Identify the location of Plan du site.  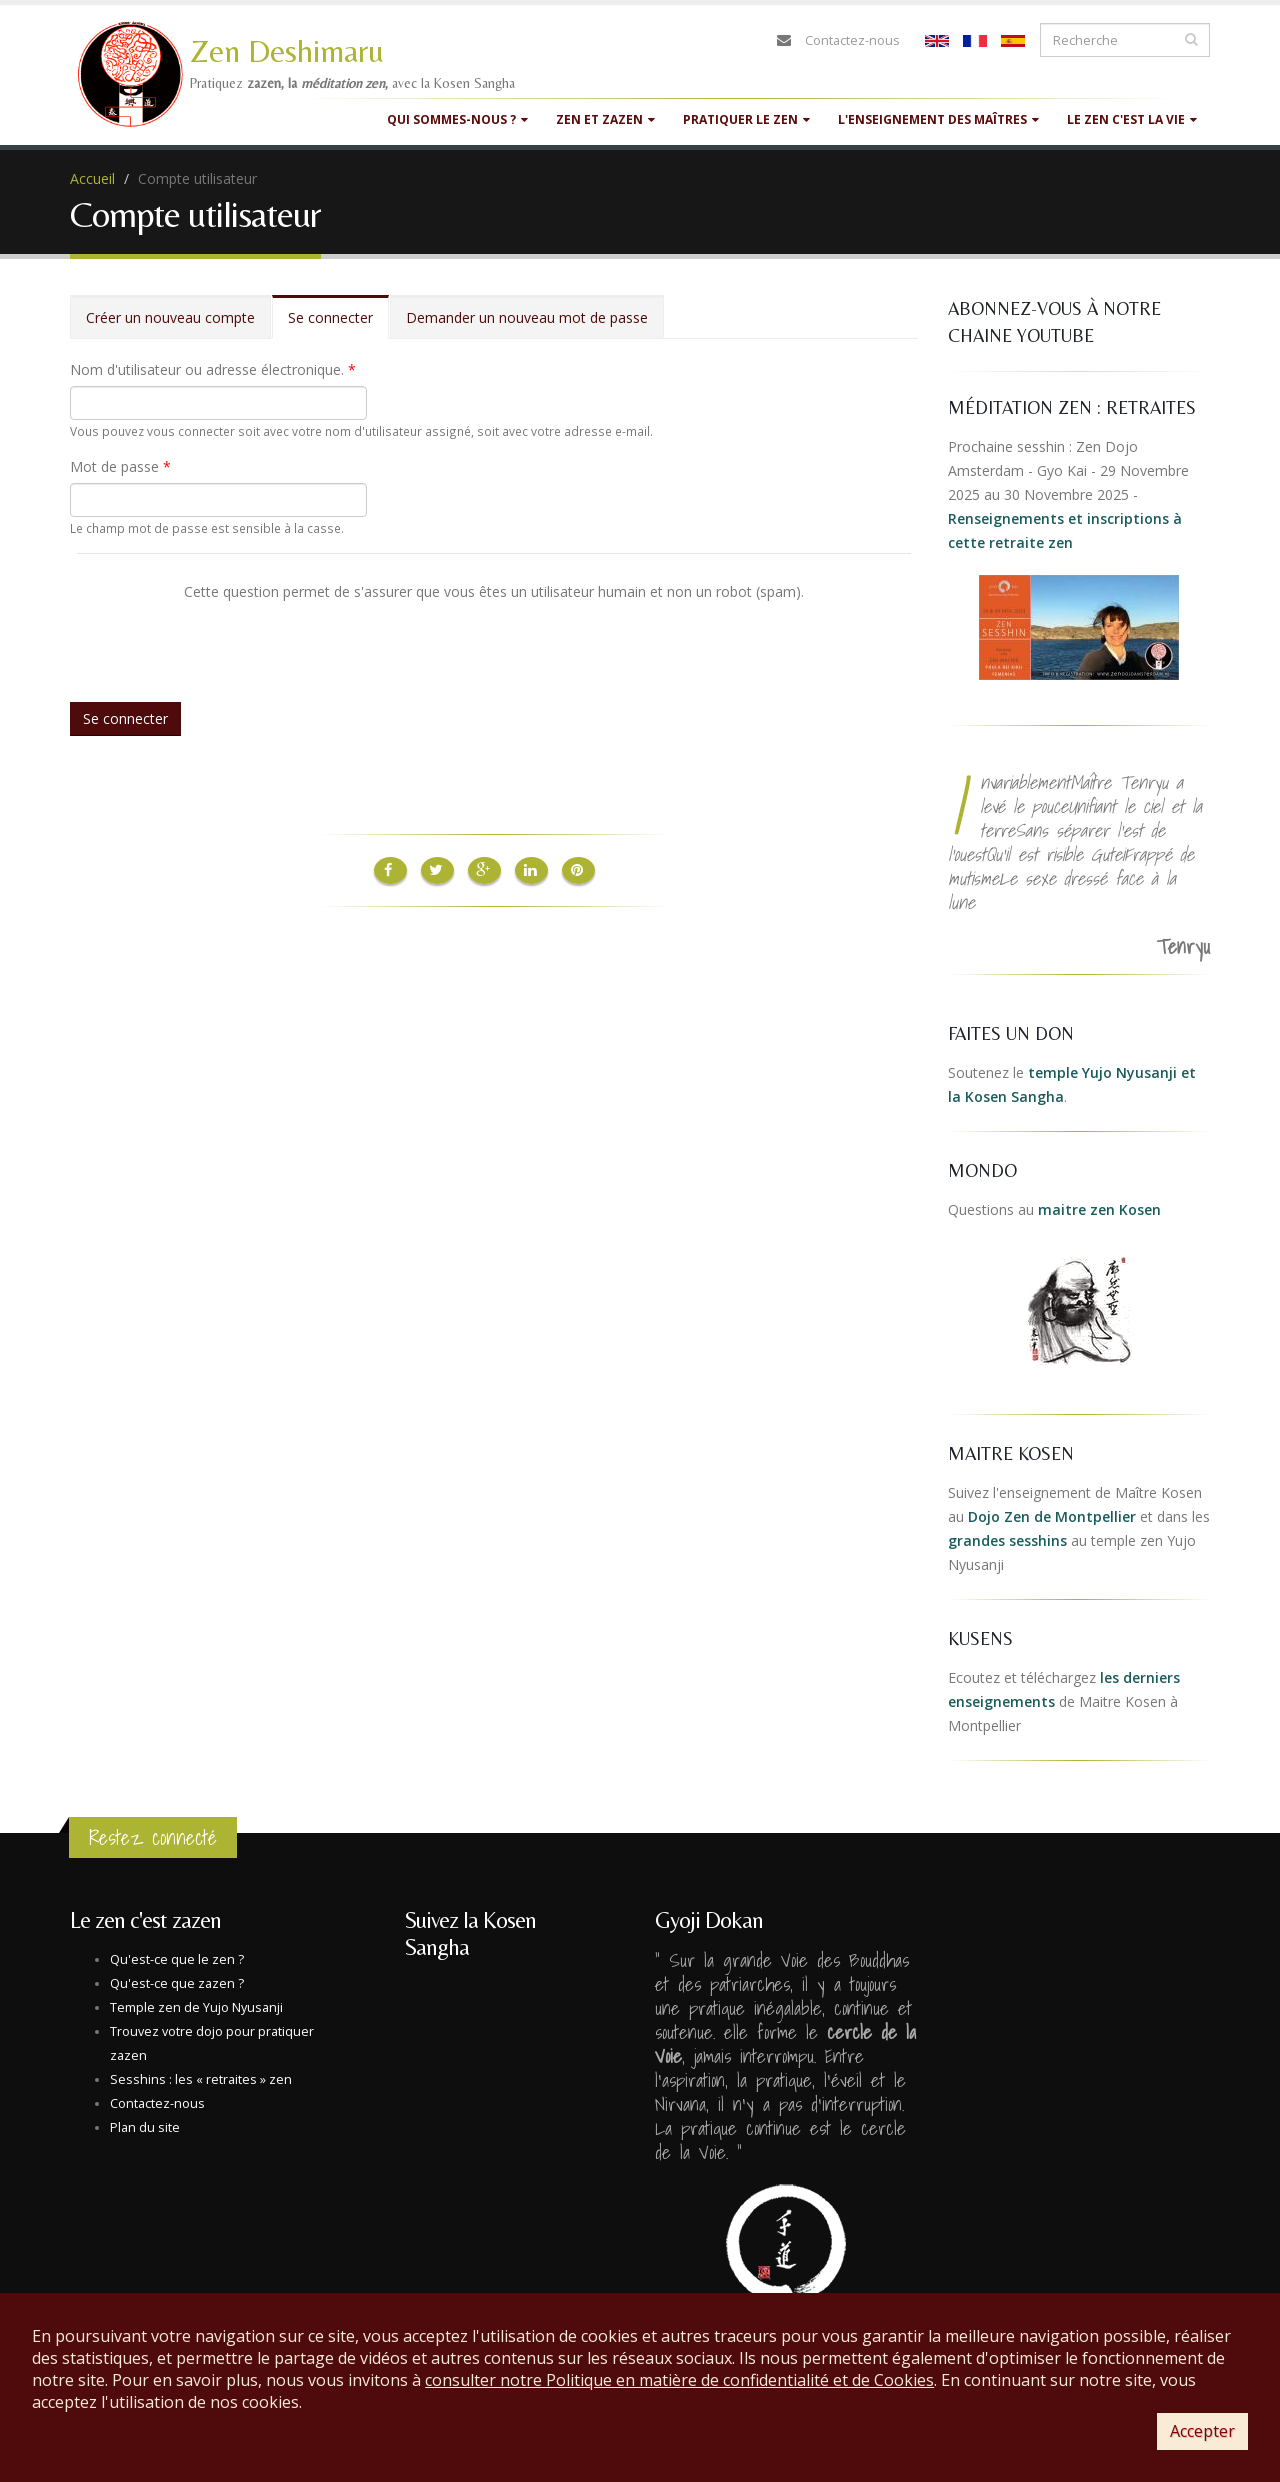
(145, 2127).